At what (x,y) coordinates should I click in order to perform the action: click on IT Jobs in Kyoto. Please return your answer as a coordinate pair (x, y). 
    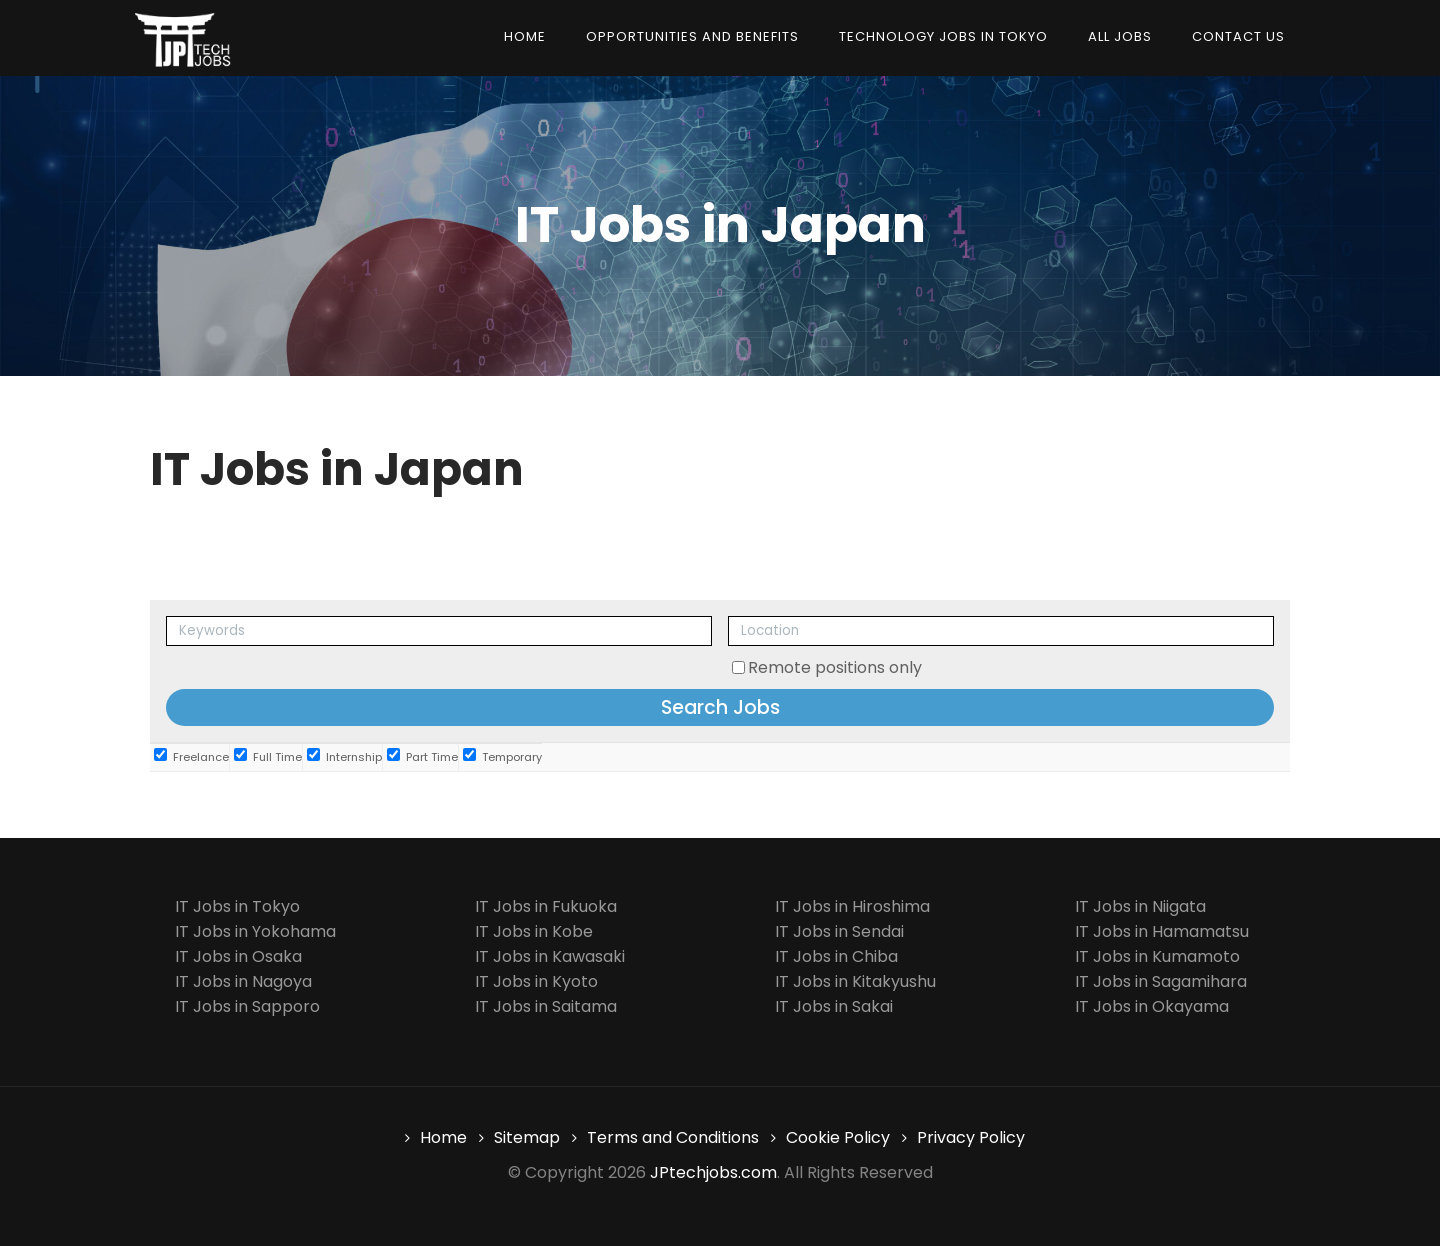
    Looking at the image, I should click on (536, 981).